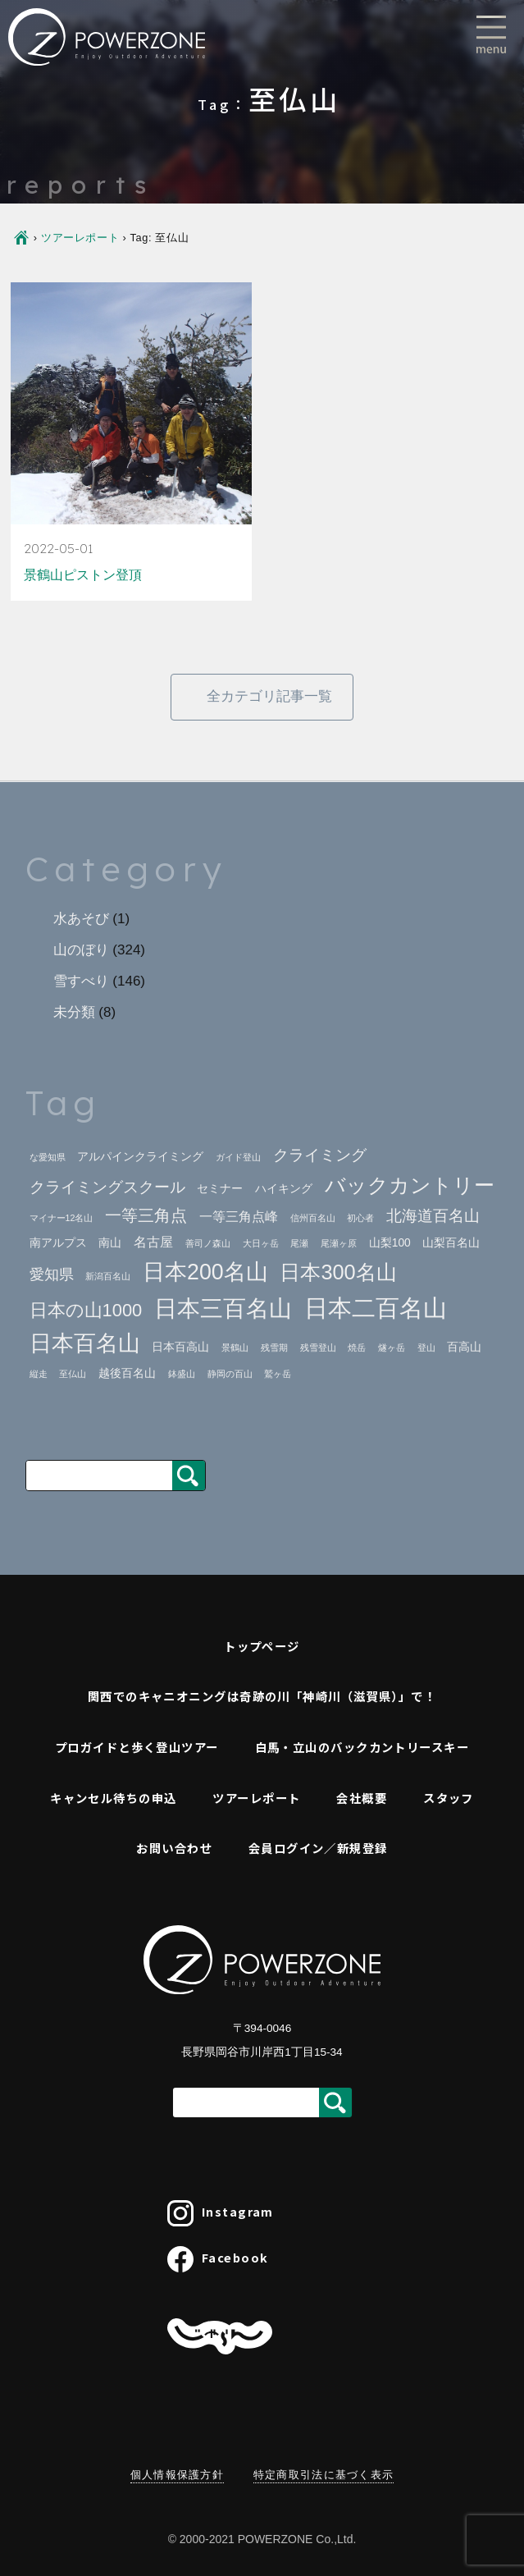  Describe the element at coordinates (339, 1243) in the screenshot. I see `尾瀬ヶ原 [尾瀬ヶ原 (1個の項目)]` at that location.